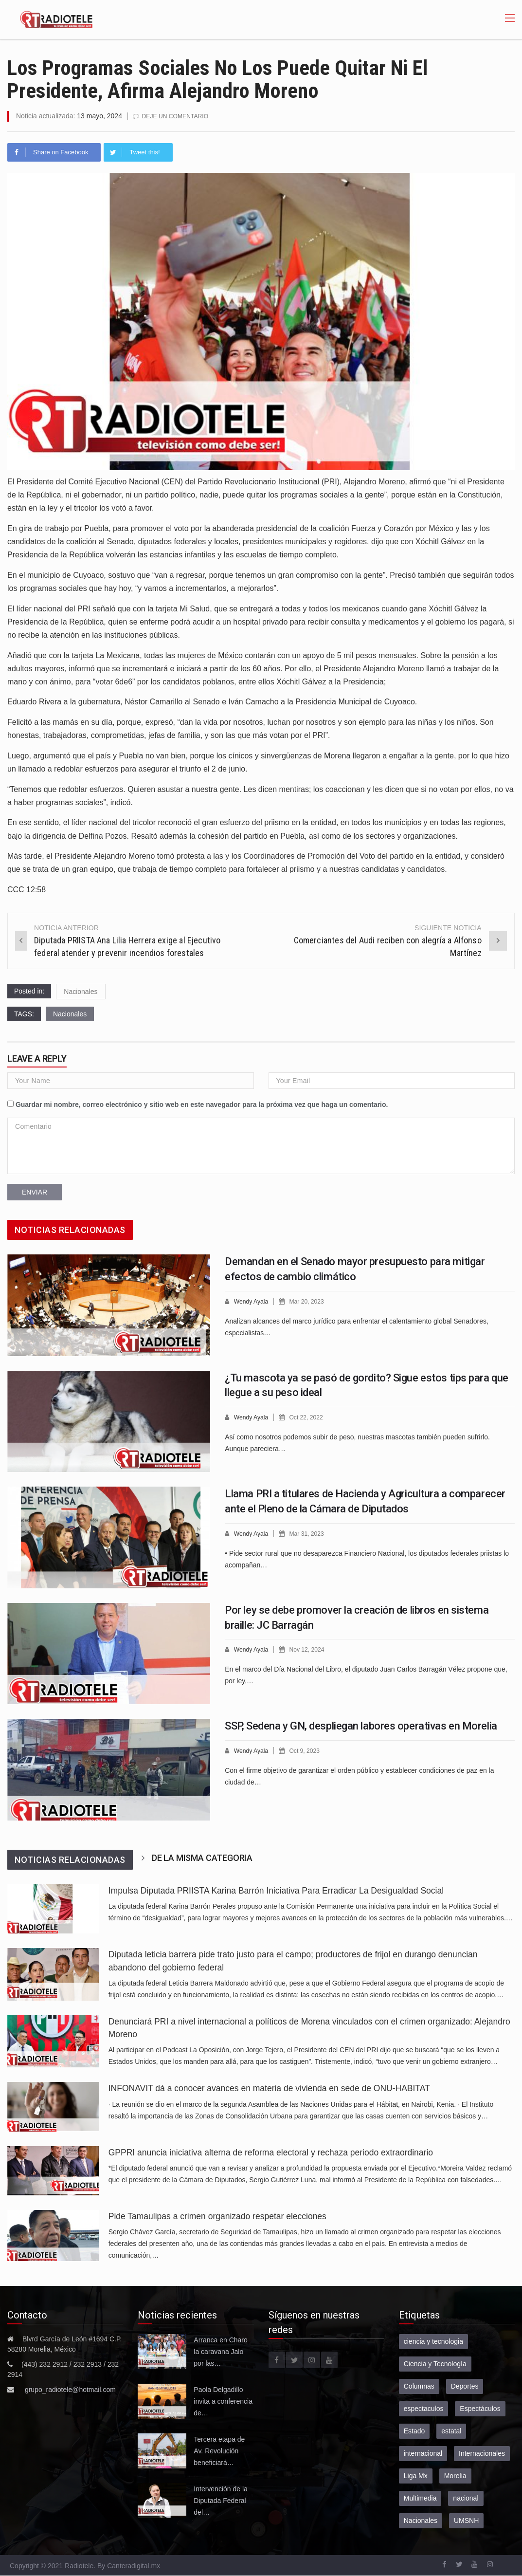 The image size is (522, 2576). Describe the element at coordinates (219, 2450) in the screenshot. I see `Tercera etapa de Av. Revolución beneficiará…` at that location.